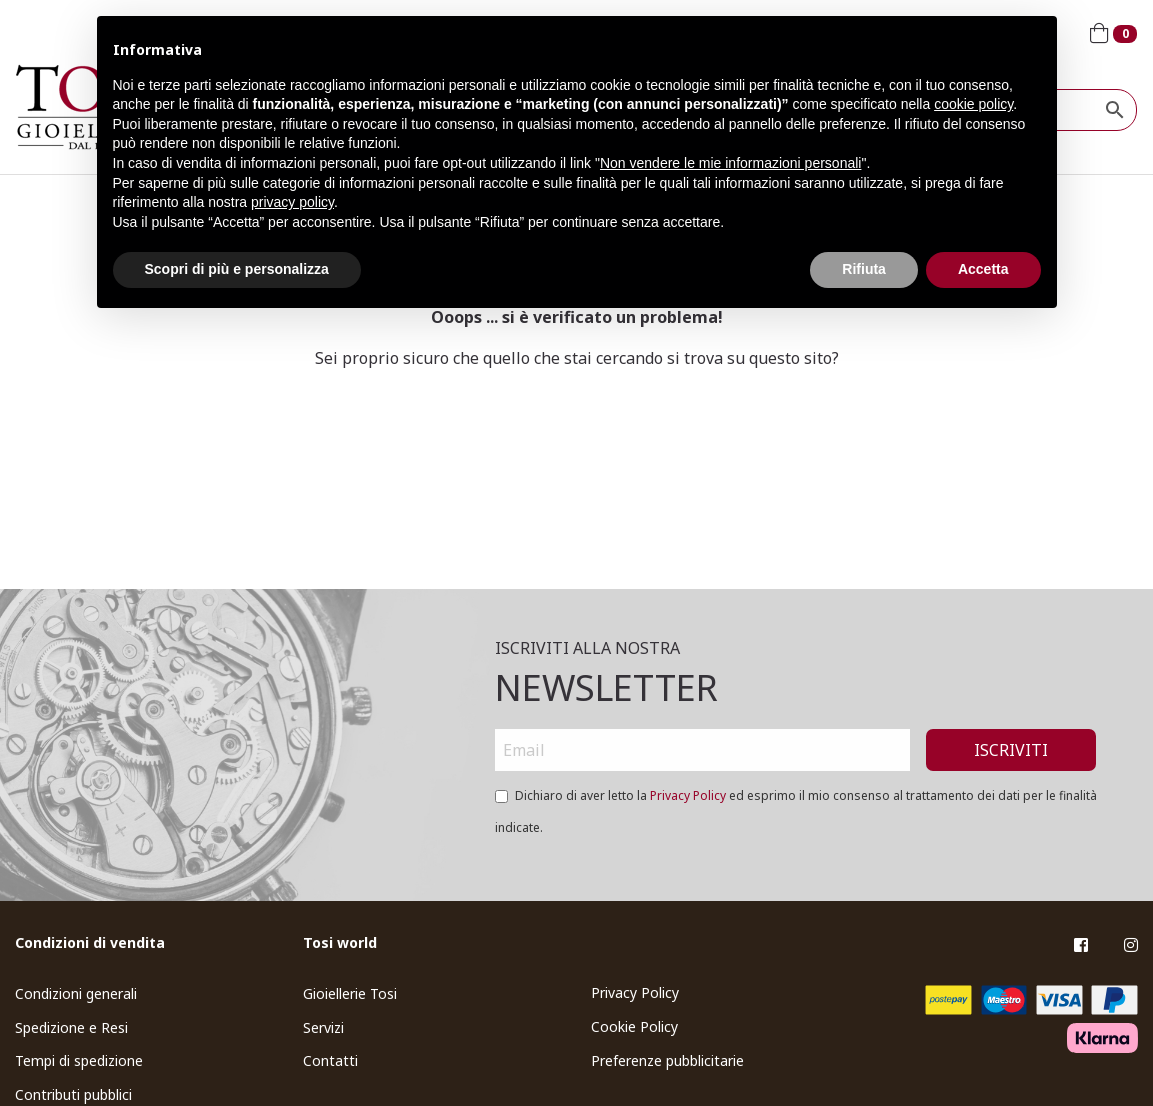  I want to click on Non vendere le mie informazioni personali, so click(730, 163).